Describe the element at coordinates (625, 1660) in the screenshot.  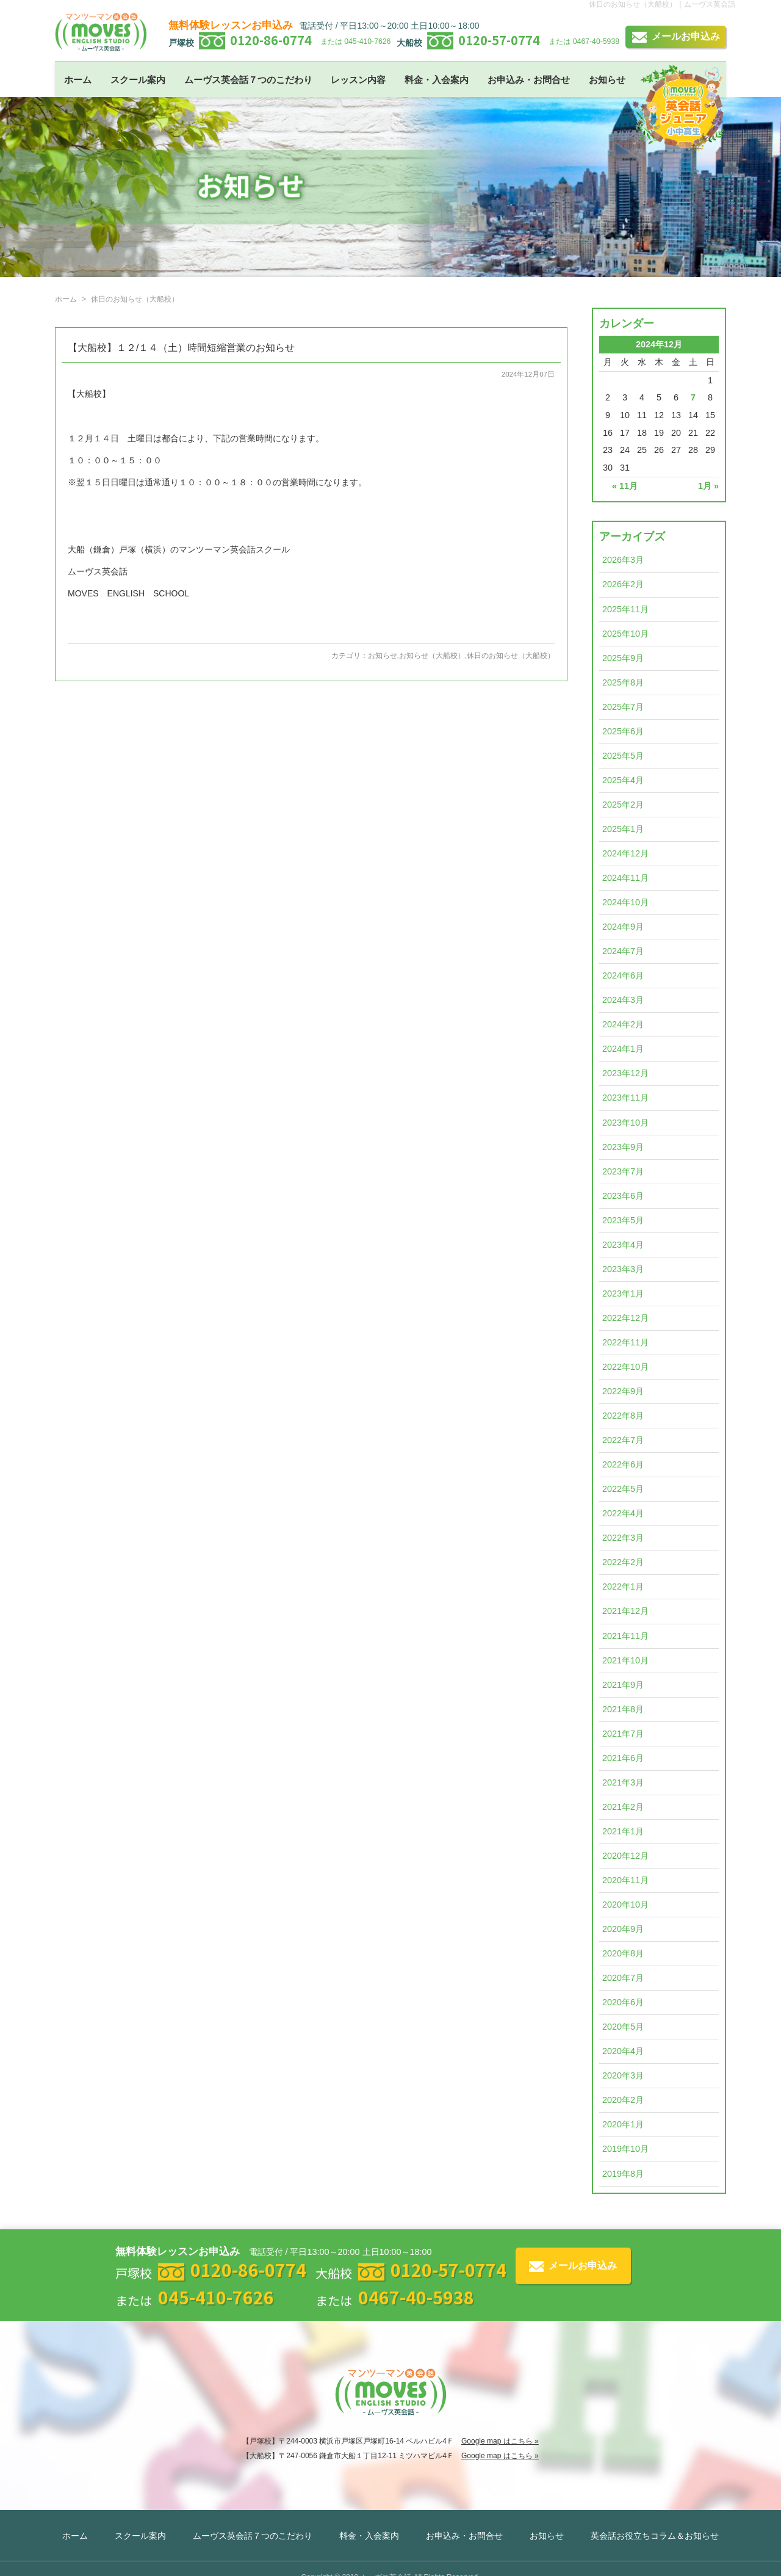
I see `2021年10月` at that location.